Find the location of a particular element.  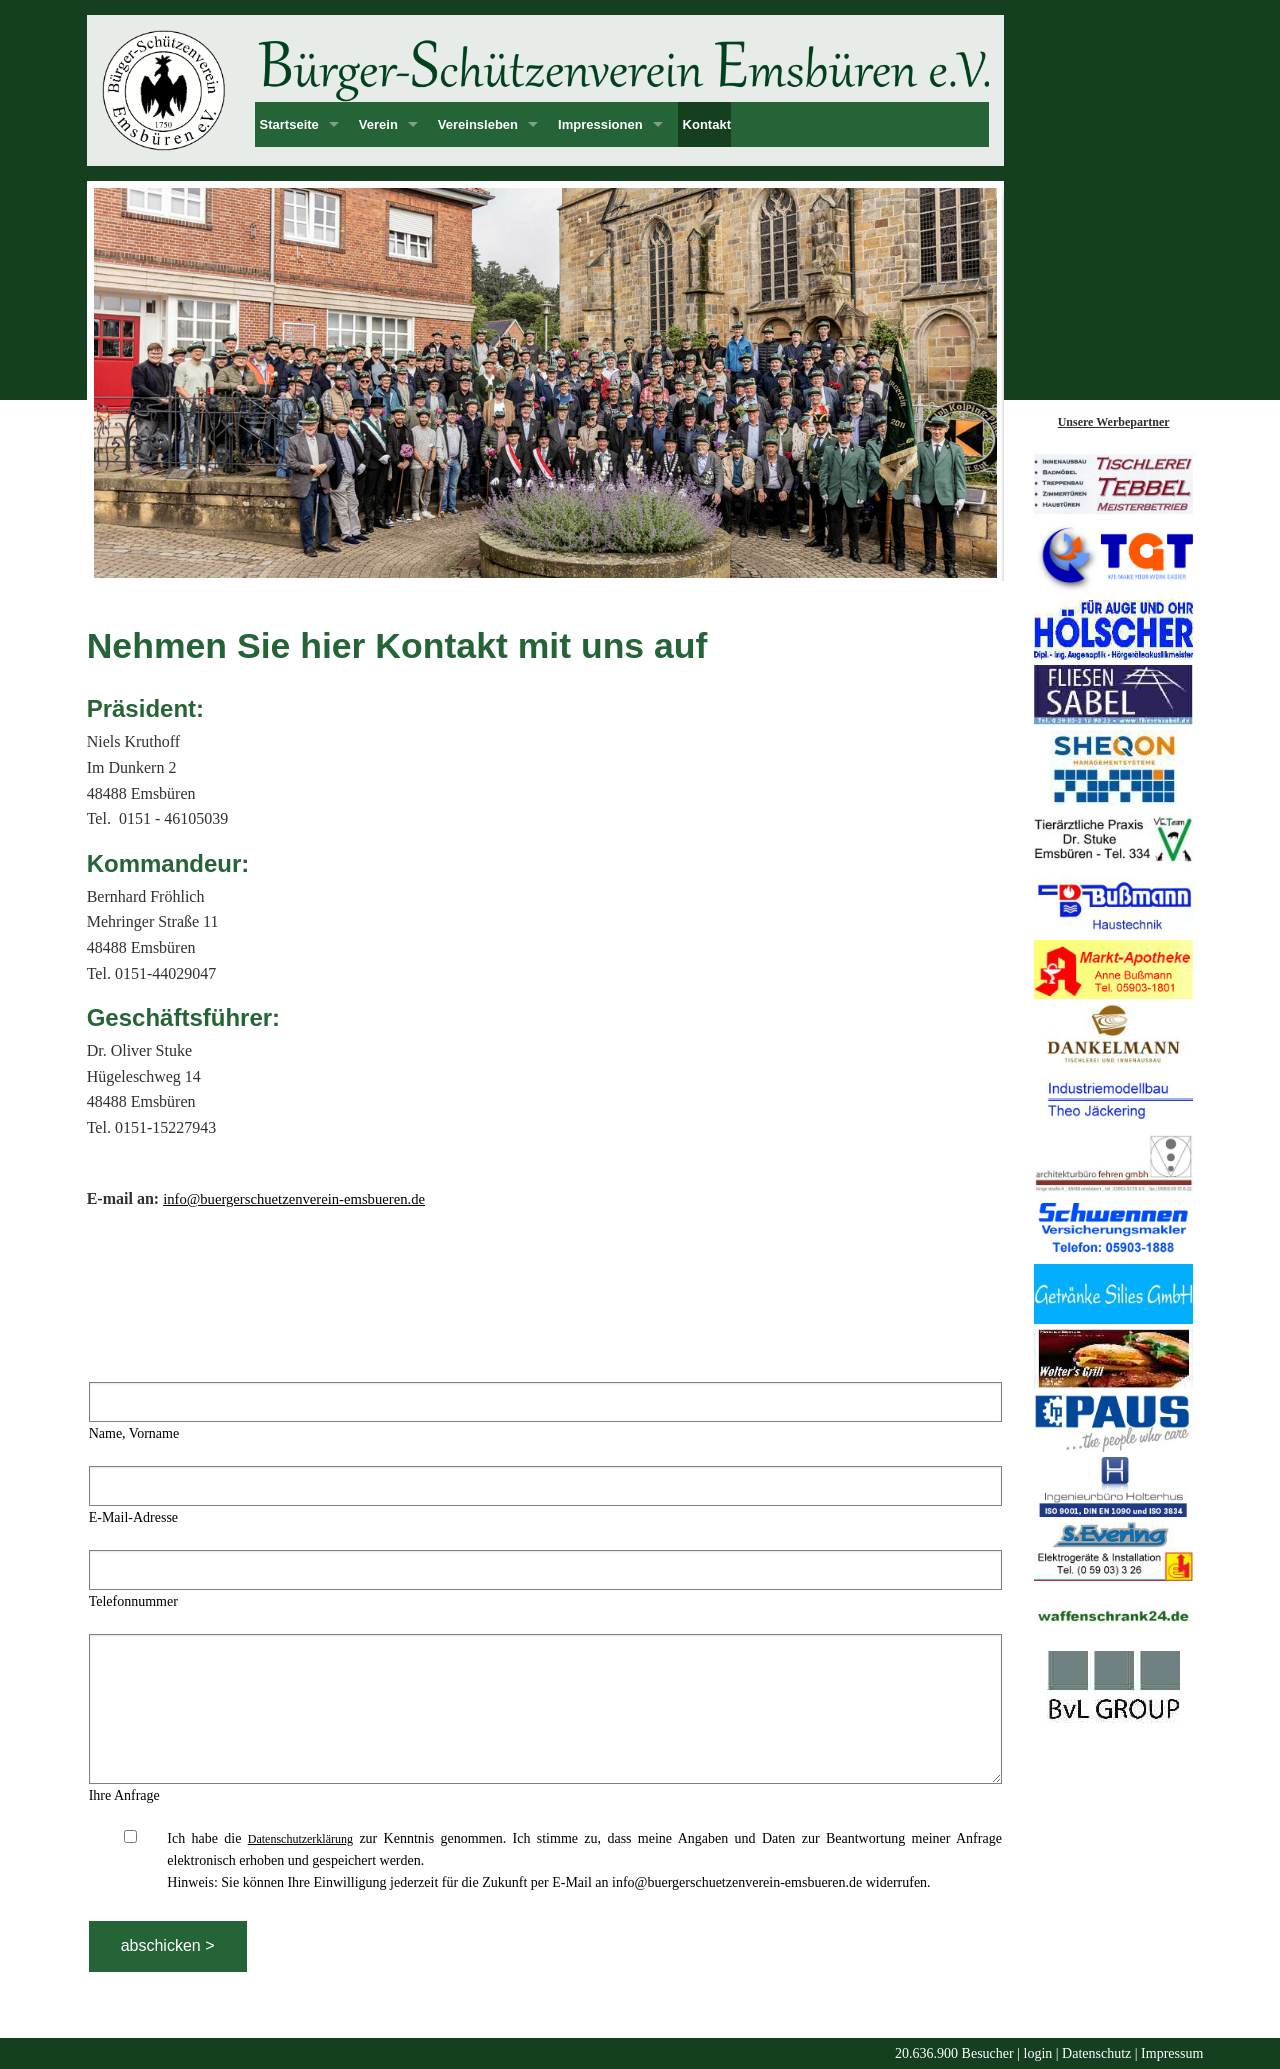

Impressionen is located at coordinates (600, 124).